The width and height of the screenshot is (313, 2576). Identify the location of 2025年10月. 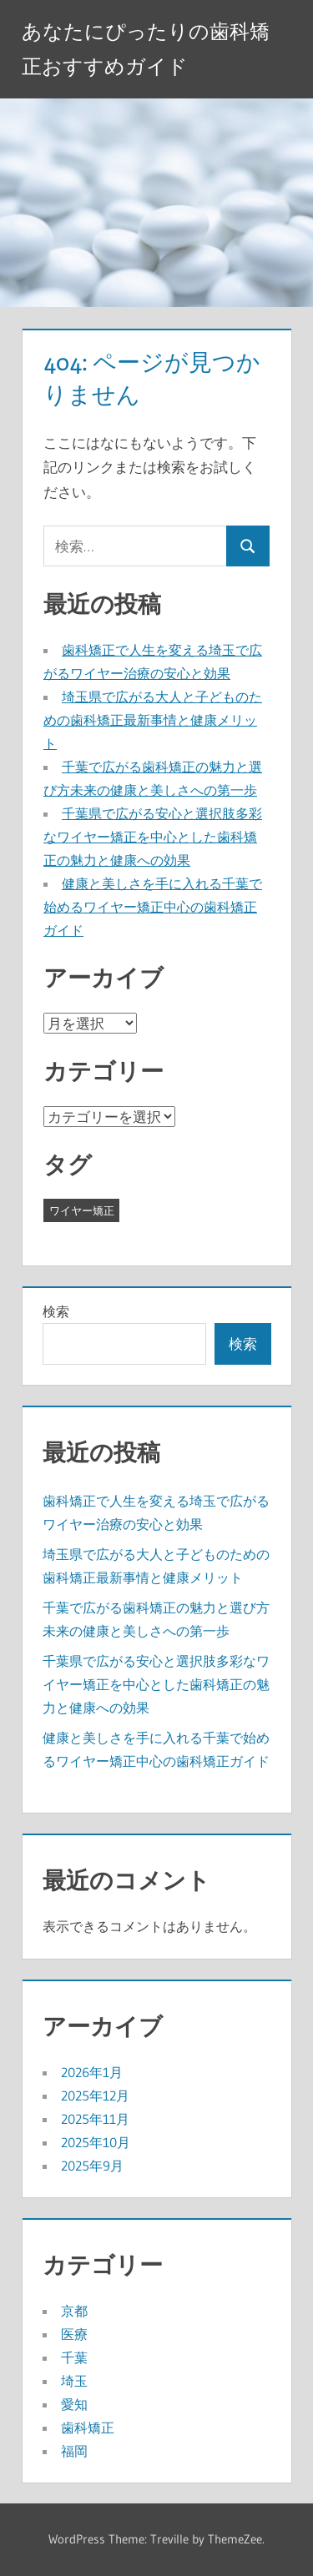
(95, 2142).